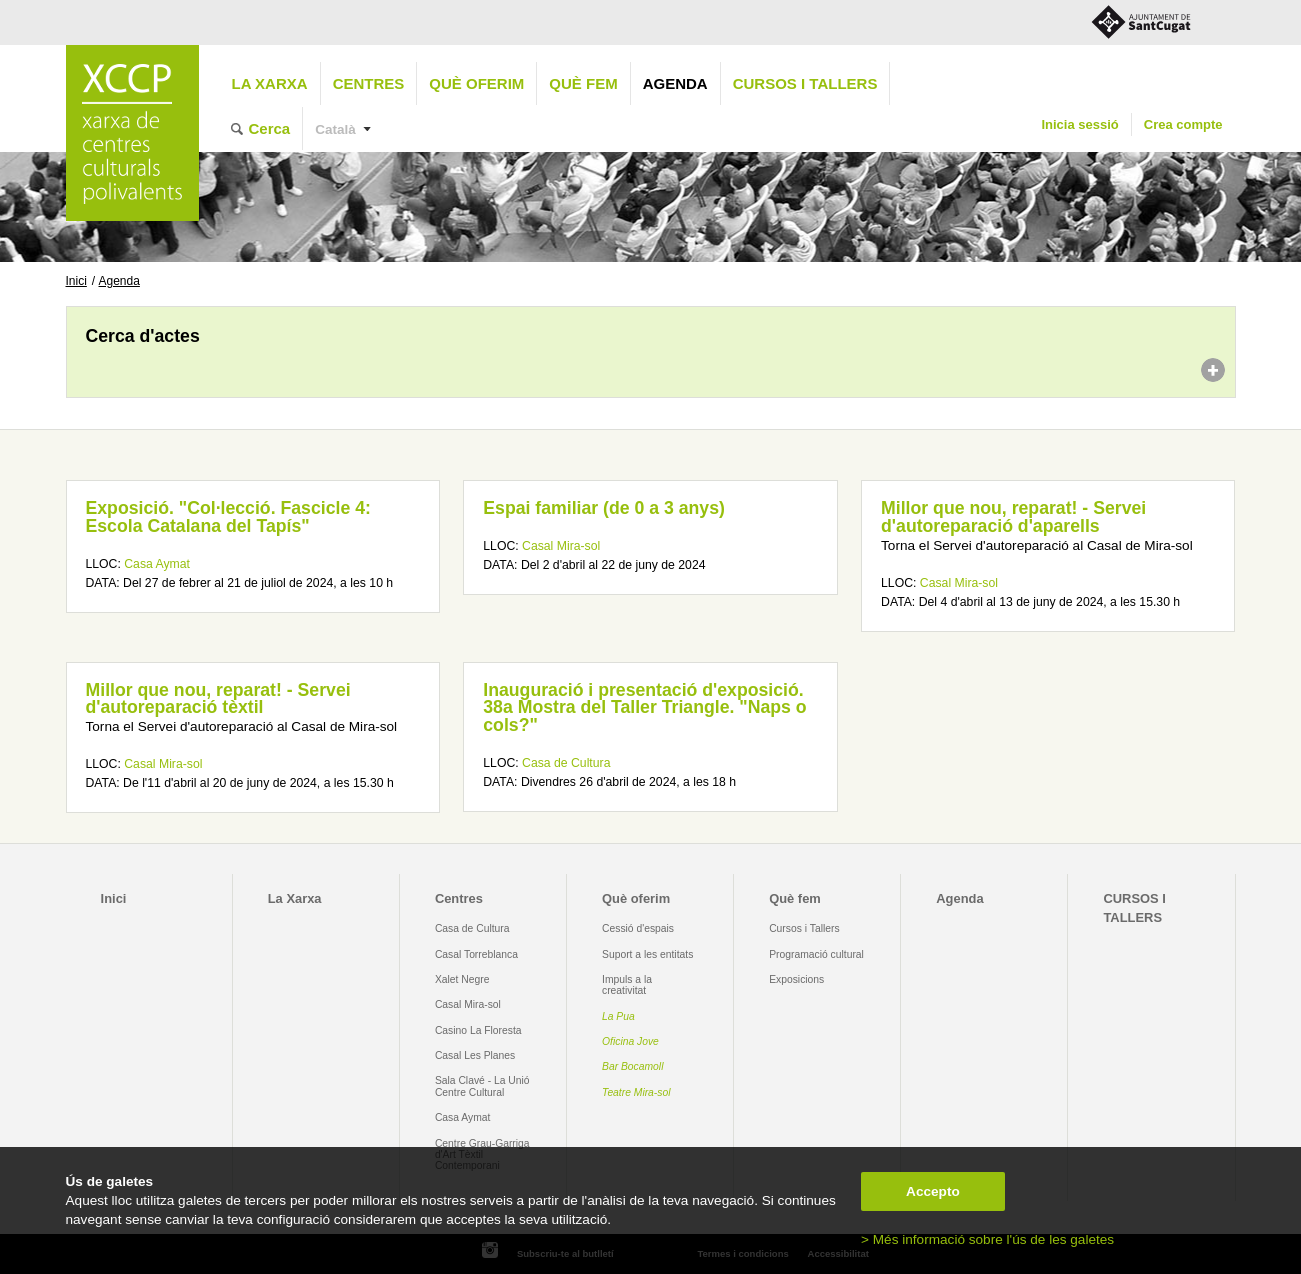 This screenshot has width=1301, height=1274. What do you see at coordinates (475, 1055) in the screenshot?
I see `Casal Les Planes` at bounding box center [475, 1055].